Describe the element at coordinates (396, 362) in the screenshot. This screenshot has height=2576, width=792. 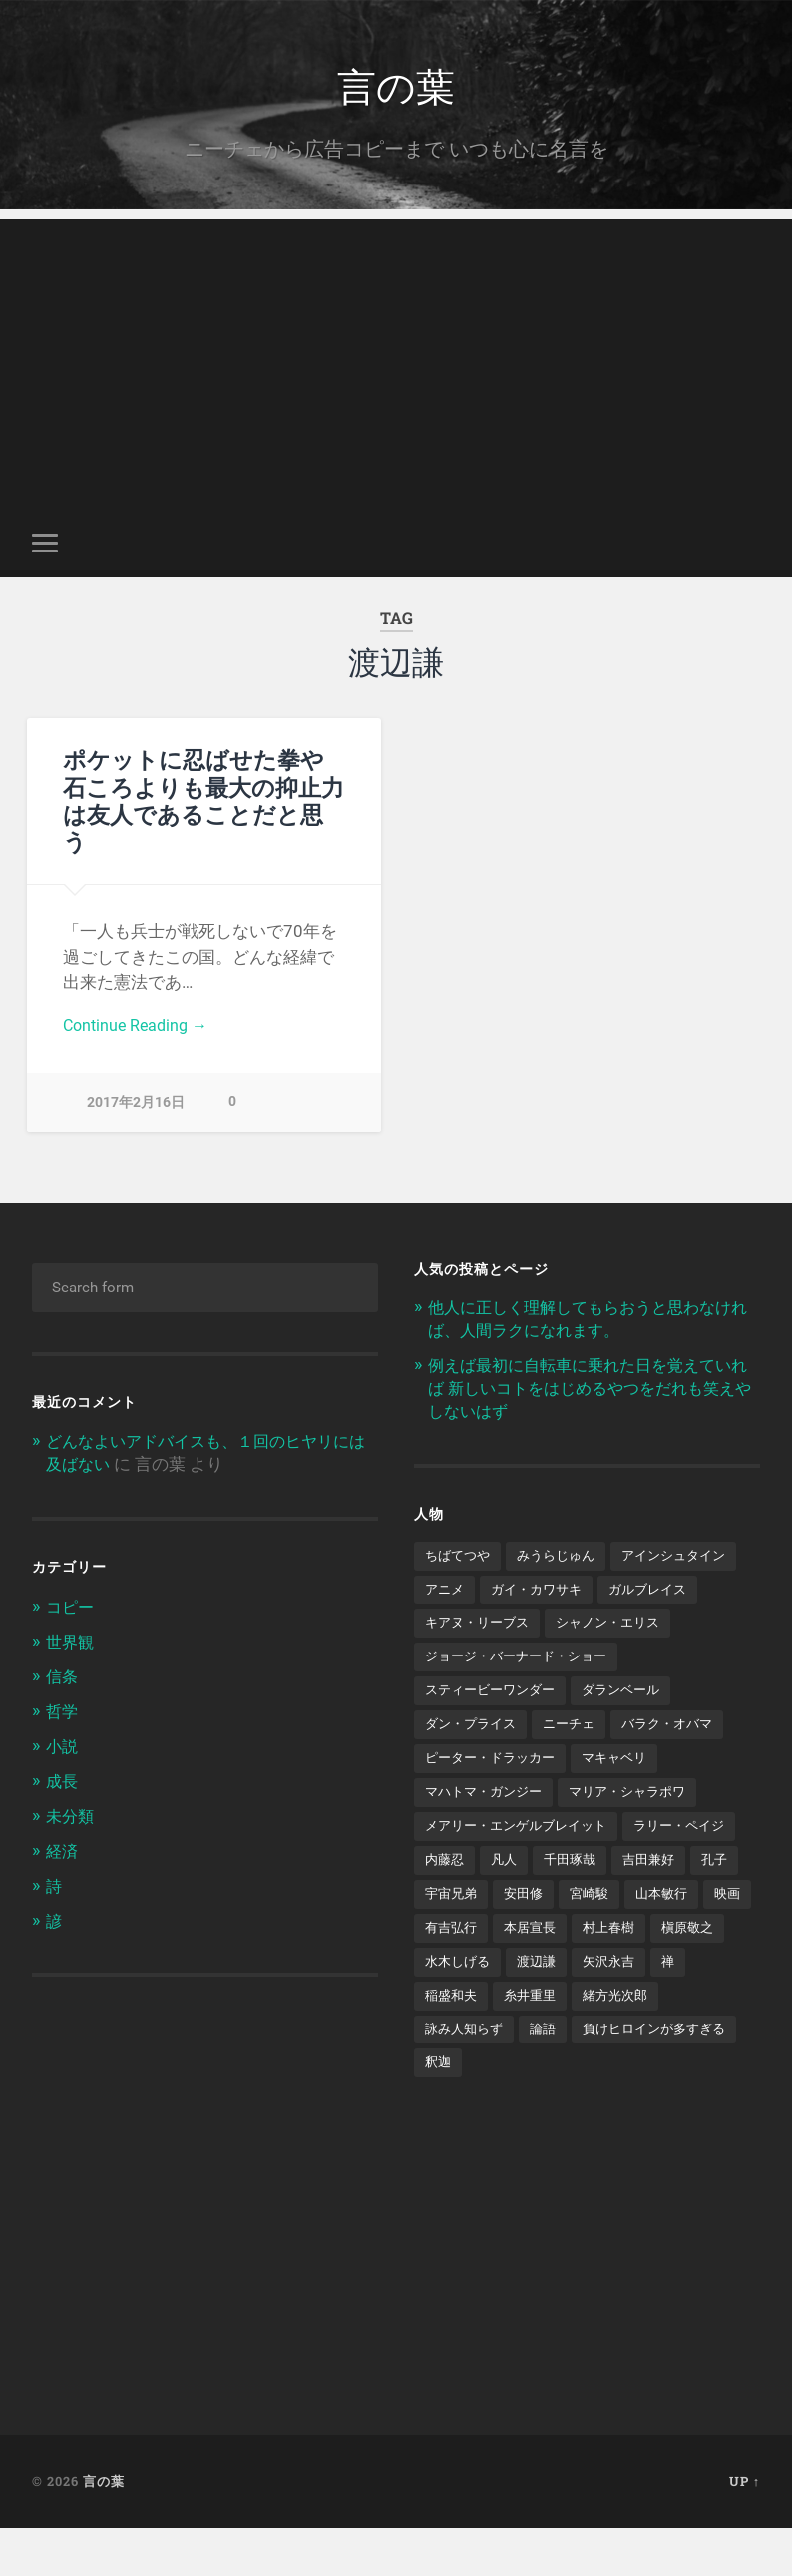
I see `[Advertisement]` at that location.